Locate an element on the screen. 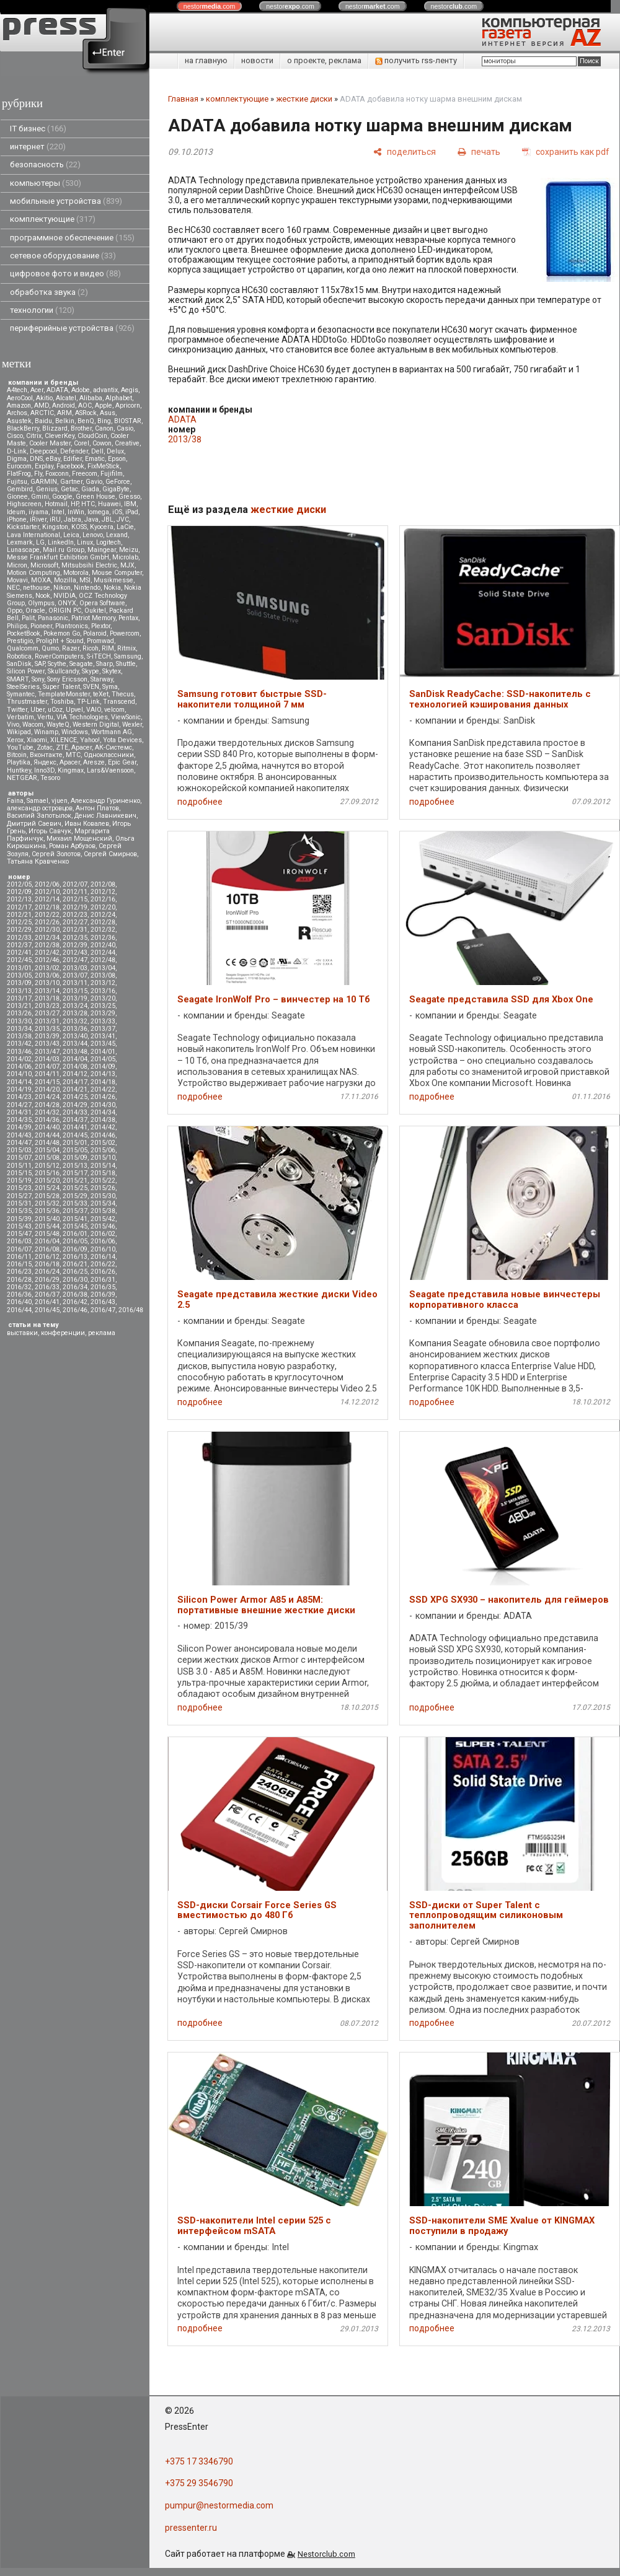 This screenshot has width=620, height=2576. 2013/25 is located at coordinates (103, 1006).